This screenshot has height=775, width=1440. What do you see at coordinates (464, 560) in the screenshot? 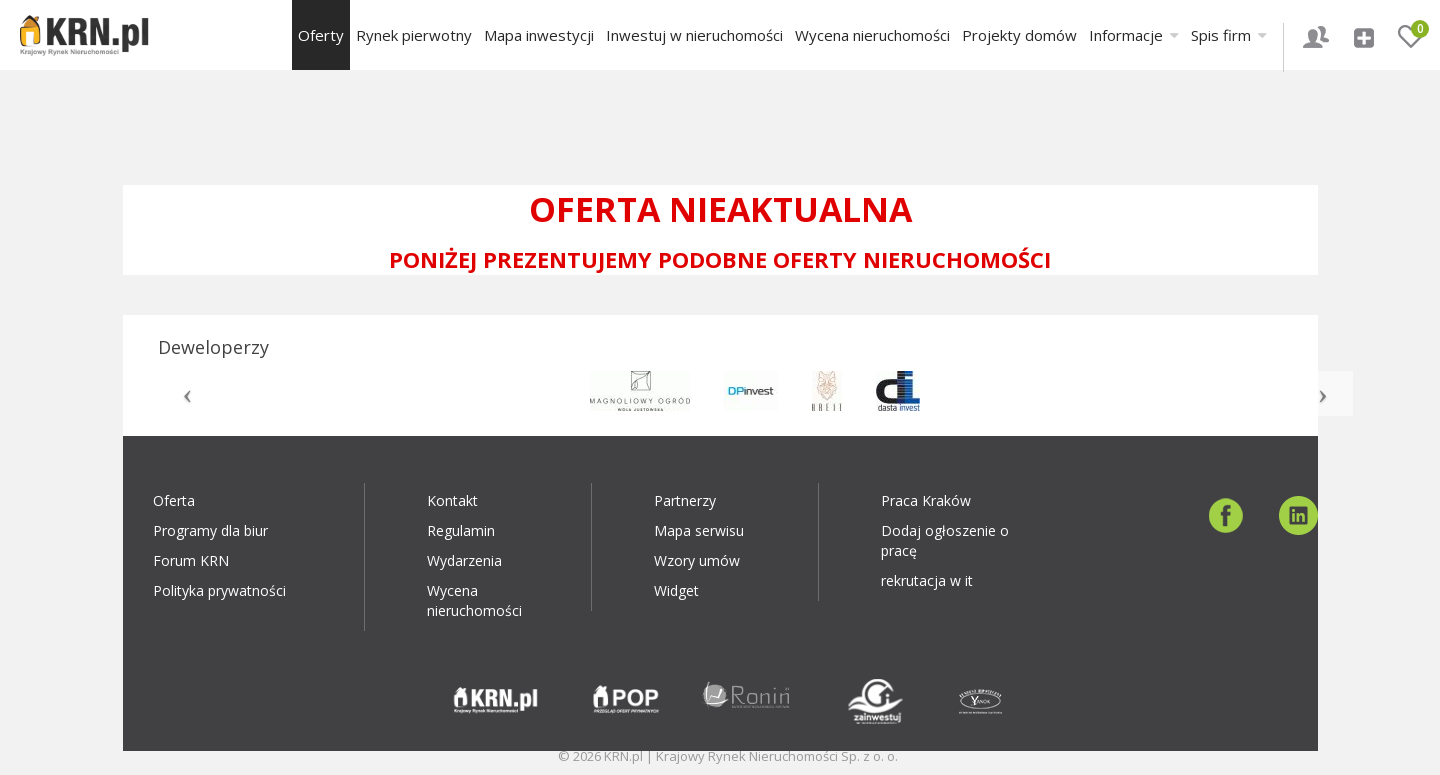
I see `Wydarzenia` at bounding box center [464, 560].